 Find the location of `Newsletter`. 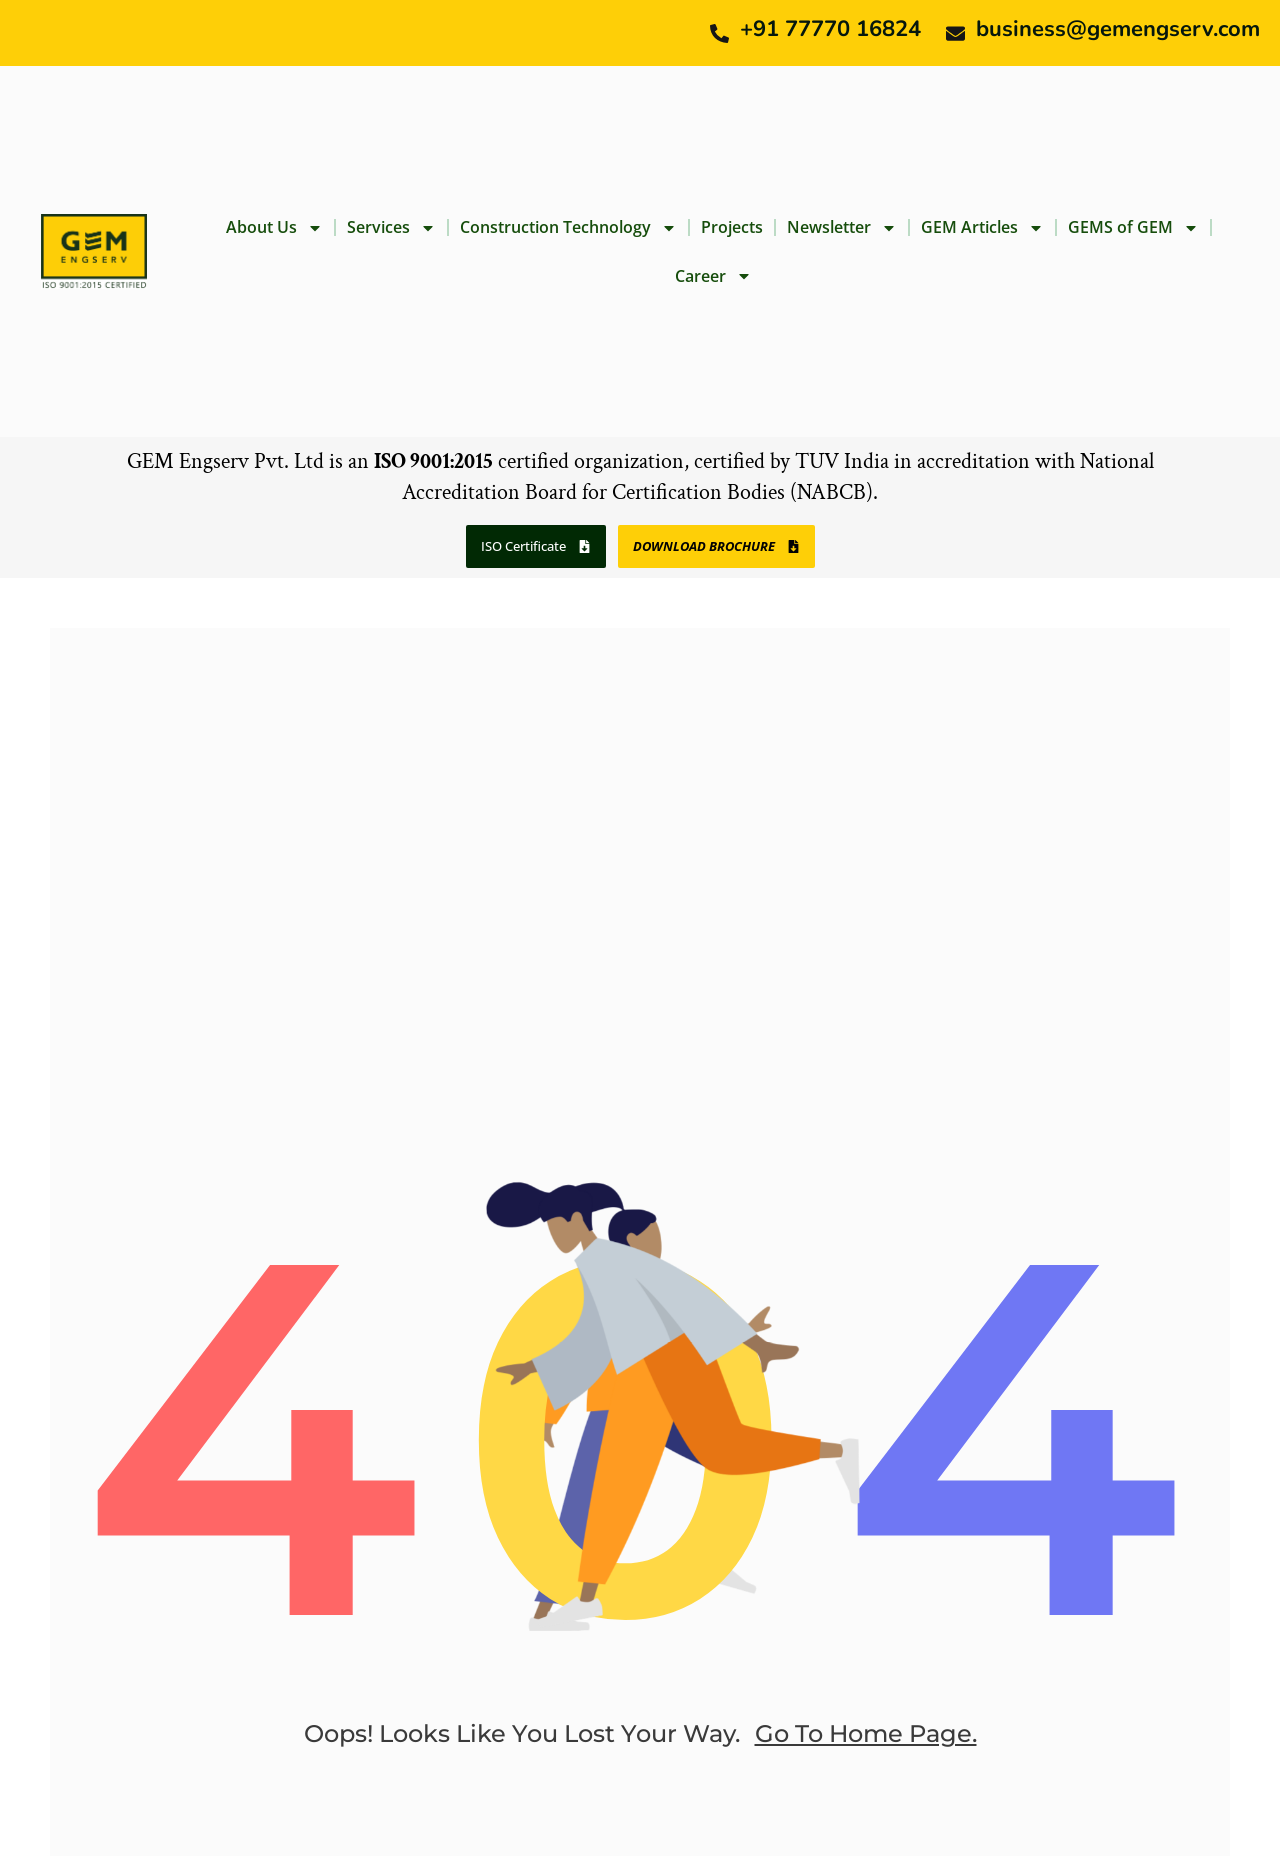

Newsletter is located at coordinates (842, 228).